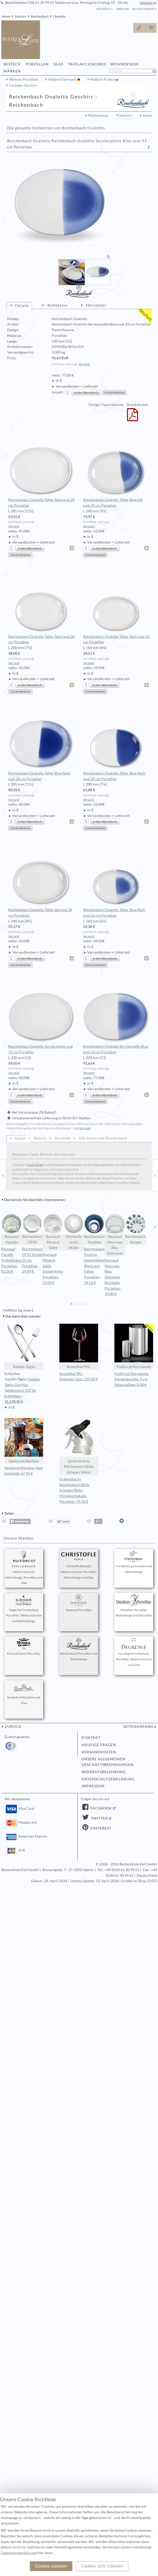  What do you see at coordinates (134, 1652) in the screenshot?
I see `Guy Degrenne Besteck, Porzellan, Tafelaccessoires und Glas` at bounding box center [134, 1652].